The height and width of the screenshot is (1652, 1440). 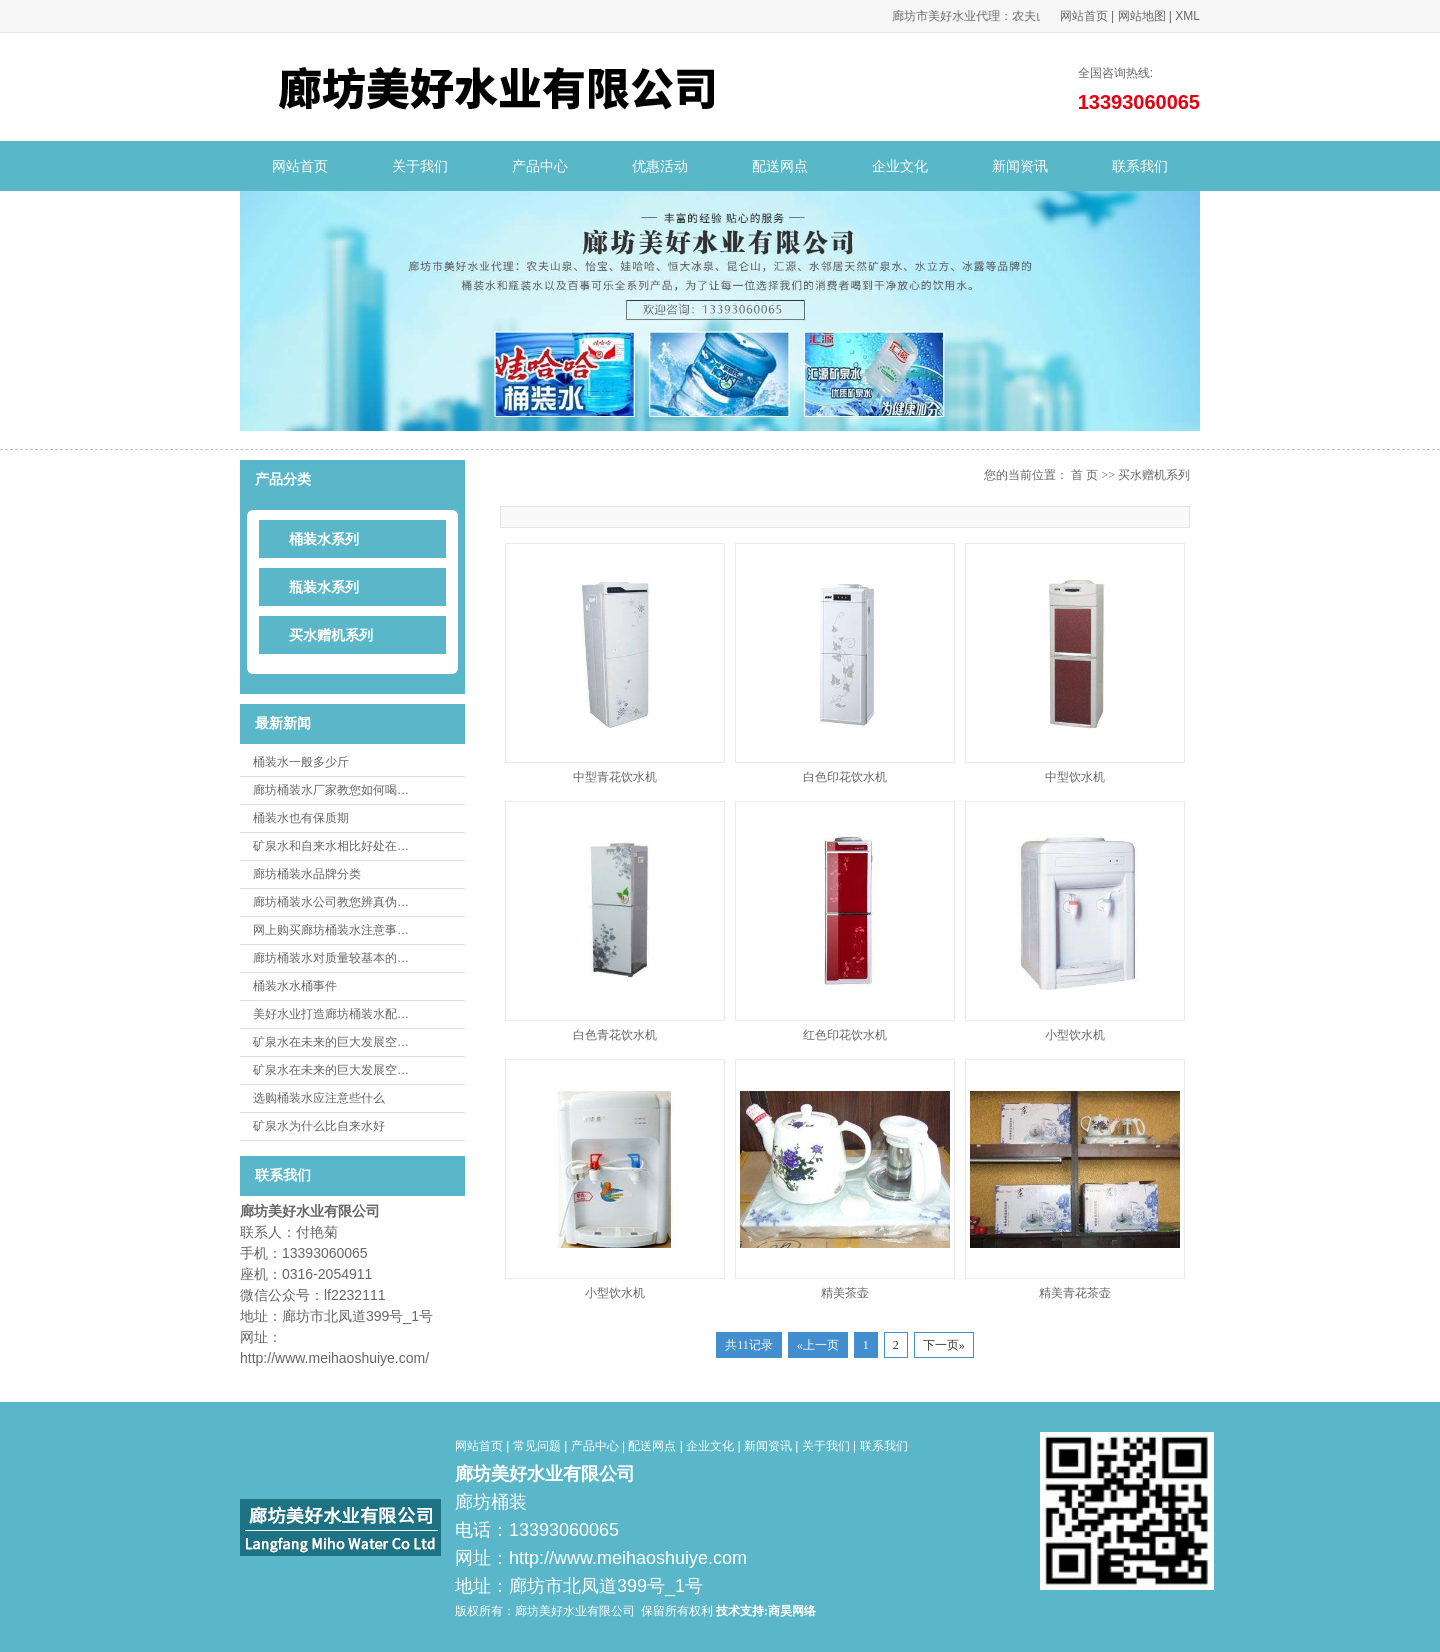 I want to click on 优惠活动, so click(x=660, y=166).